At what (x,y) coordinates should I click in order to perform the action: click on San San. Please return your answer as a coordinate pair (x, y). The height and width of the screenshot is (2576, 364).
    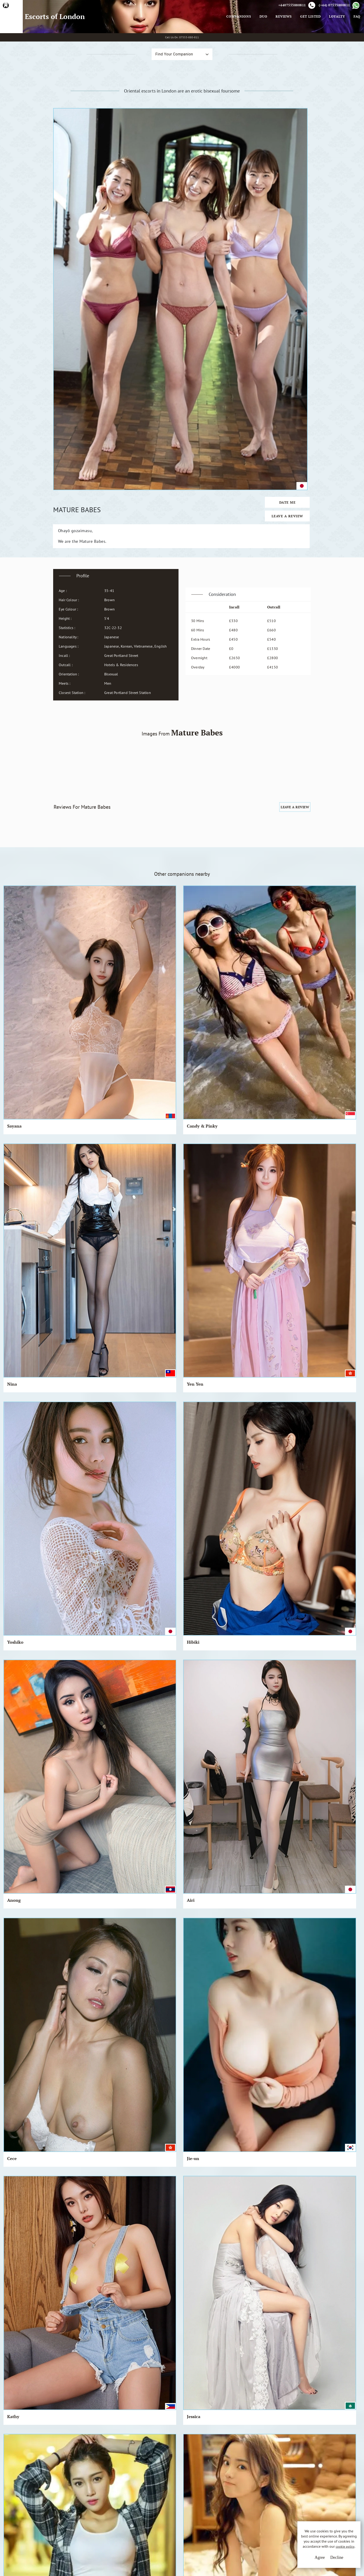
    Looking at the image, I should click on (197, 1632).